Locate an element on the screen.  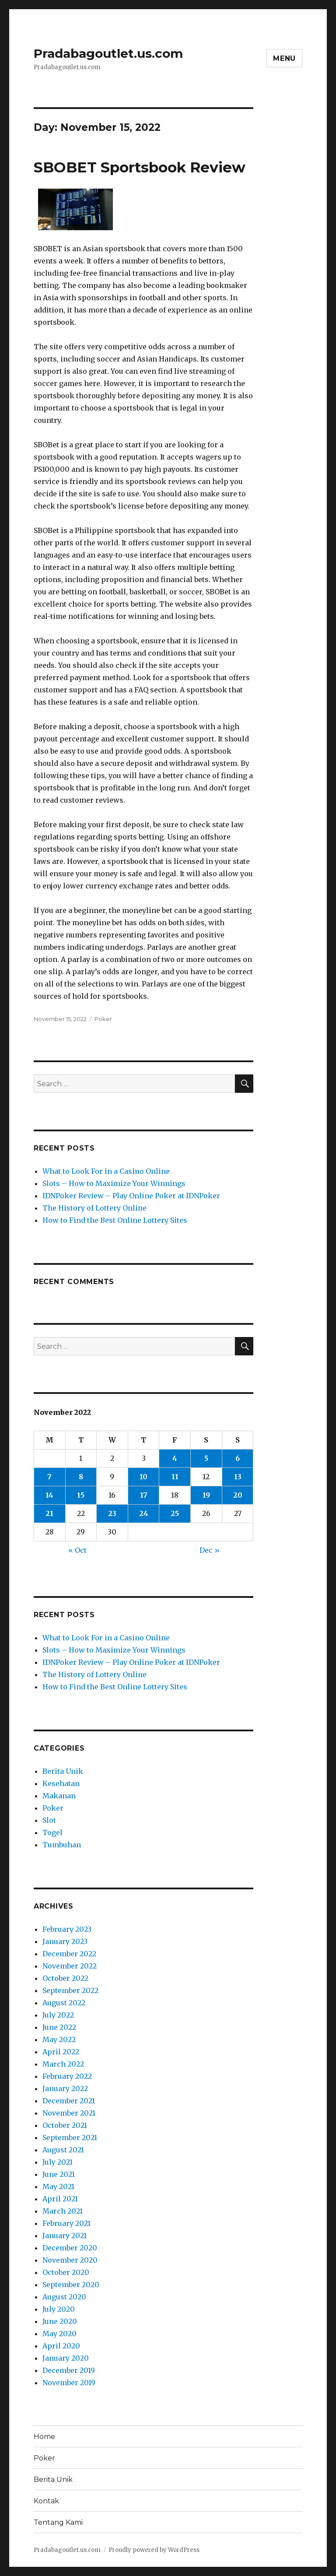
July 2022 is located at coordinates (58, 2015).